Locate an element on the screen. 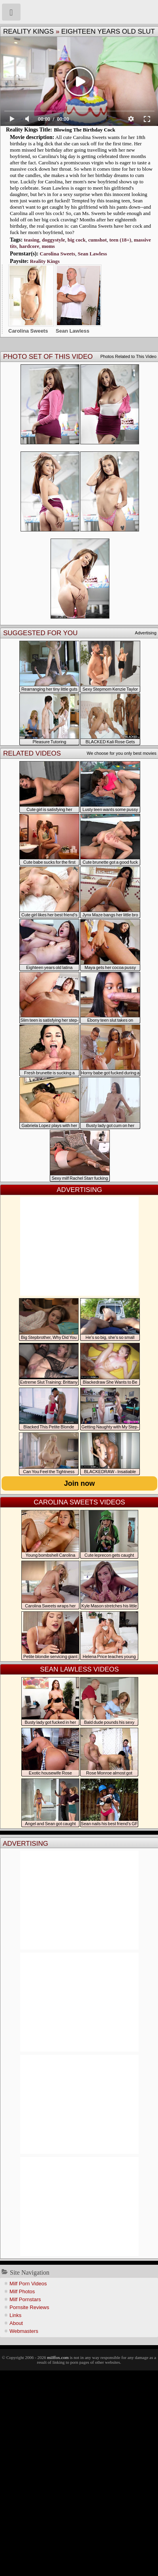 Image resolution: width=158 pixels, height=2576 pixels. teasing is located at coordinates (31, 240).